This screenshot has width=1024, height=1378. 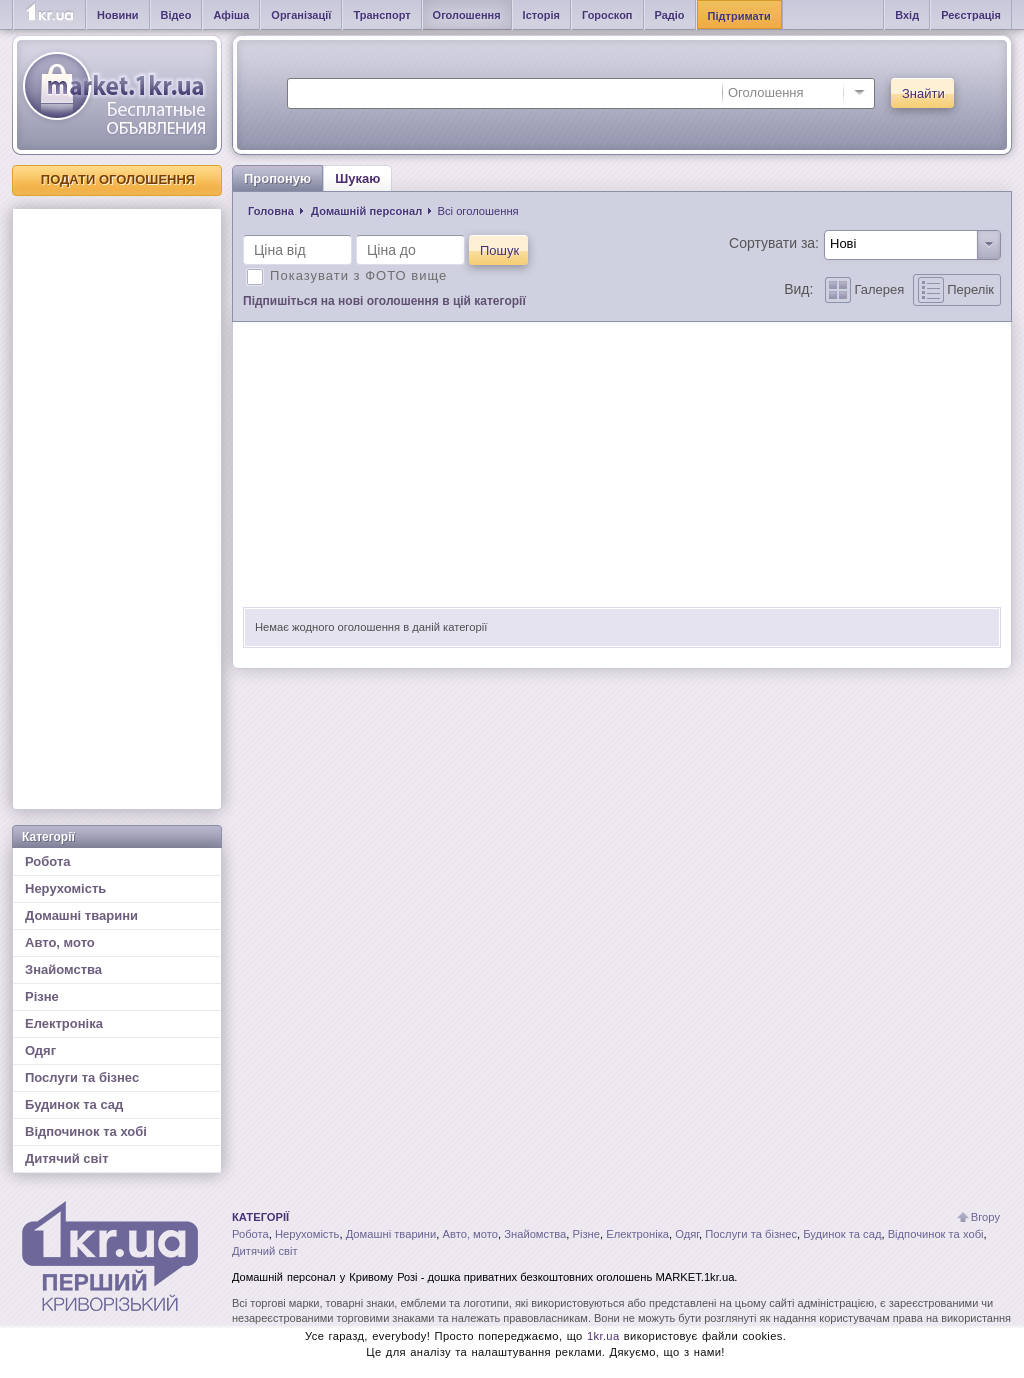 I want to click on Знайомства, so click(x=63, y=969).